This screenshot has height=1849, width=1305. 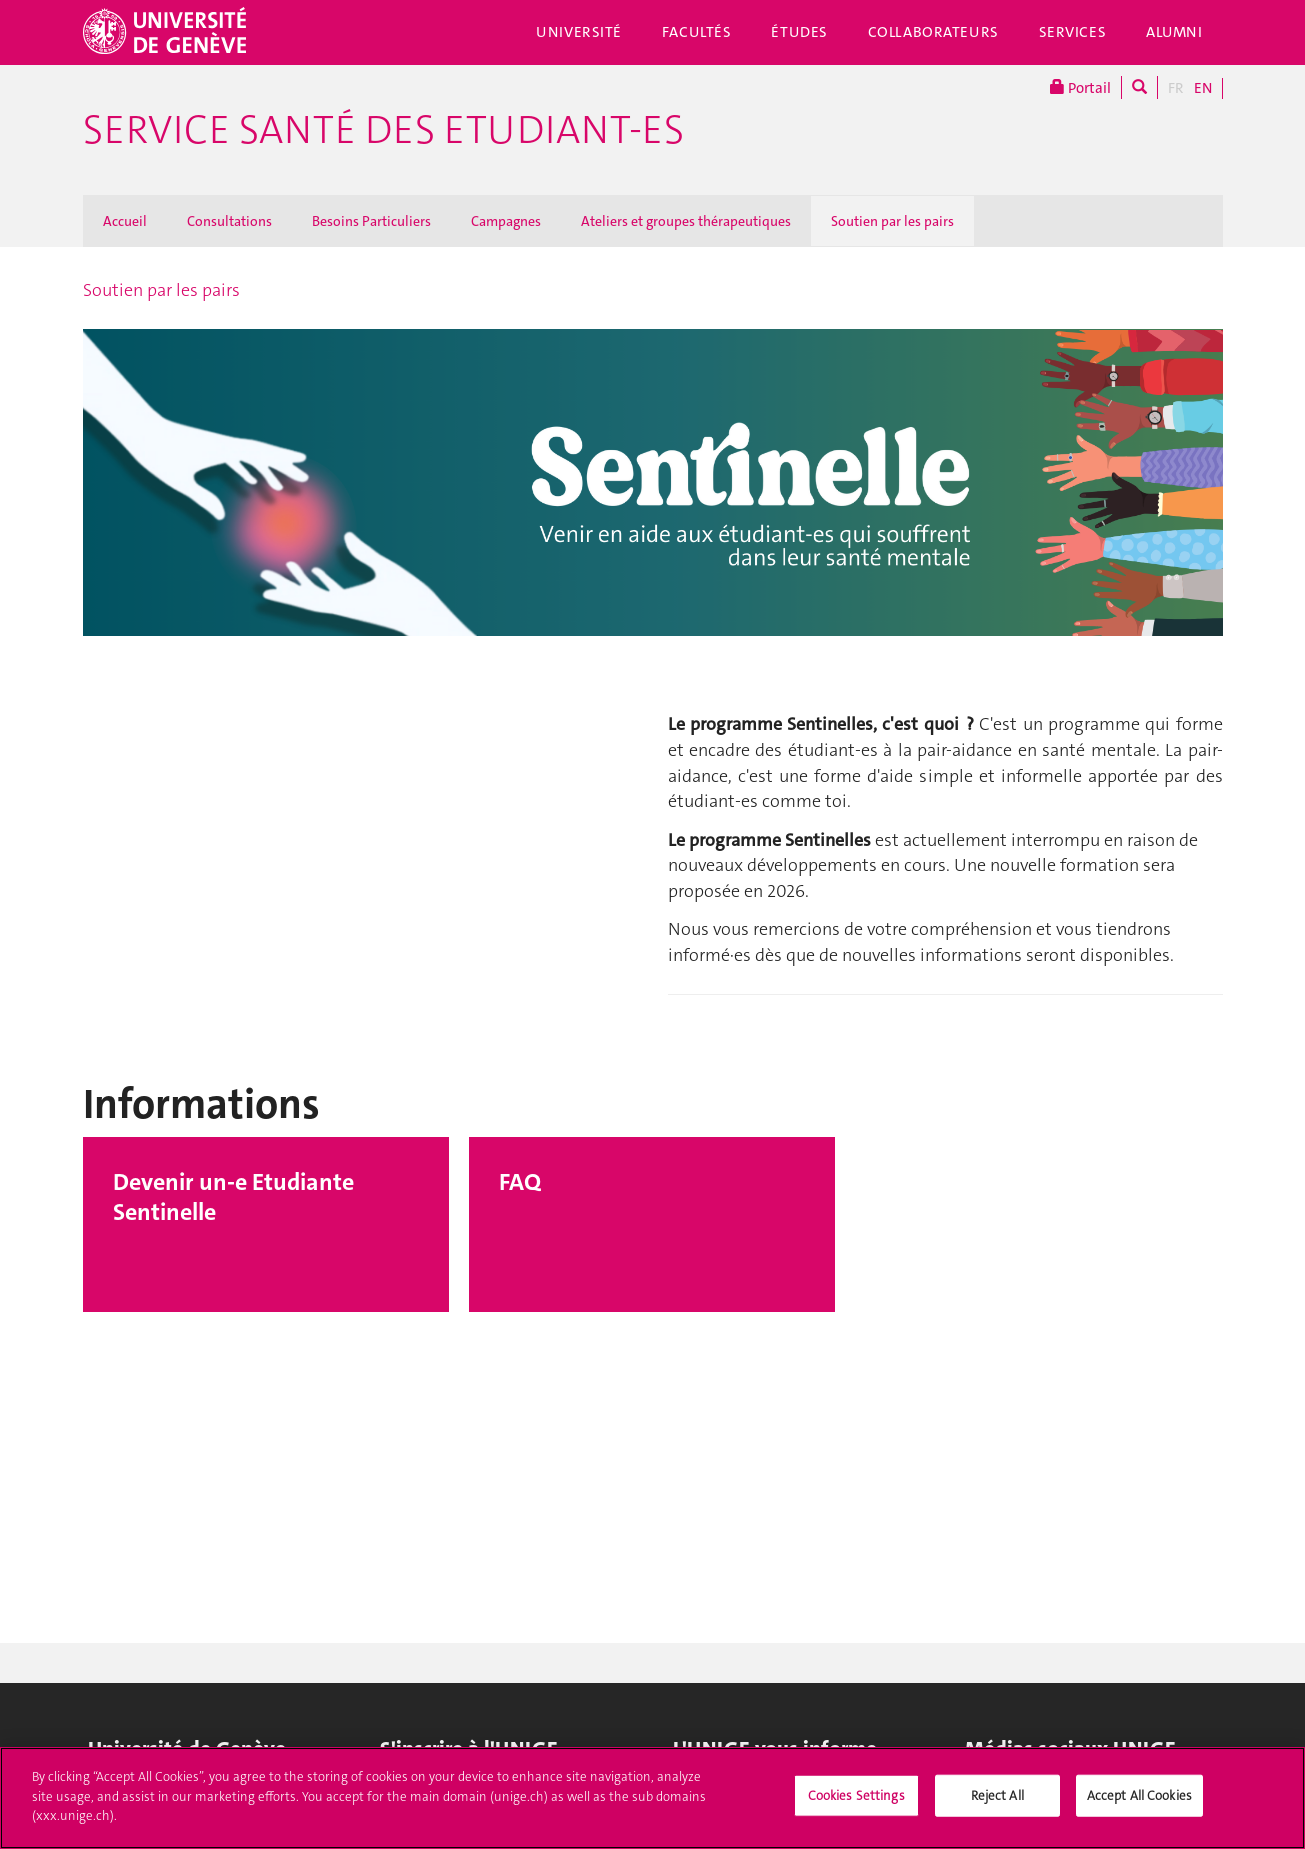 I want to click on Alumni, so click(x=1174, y=32).